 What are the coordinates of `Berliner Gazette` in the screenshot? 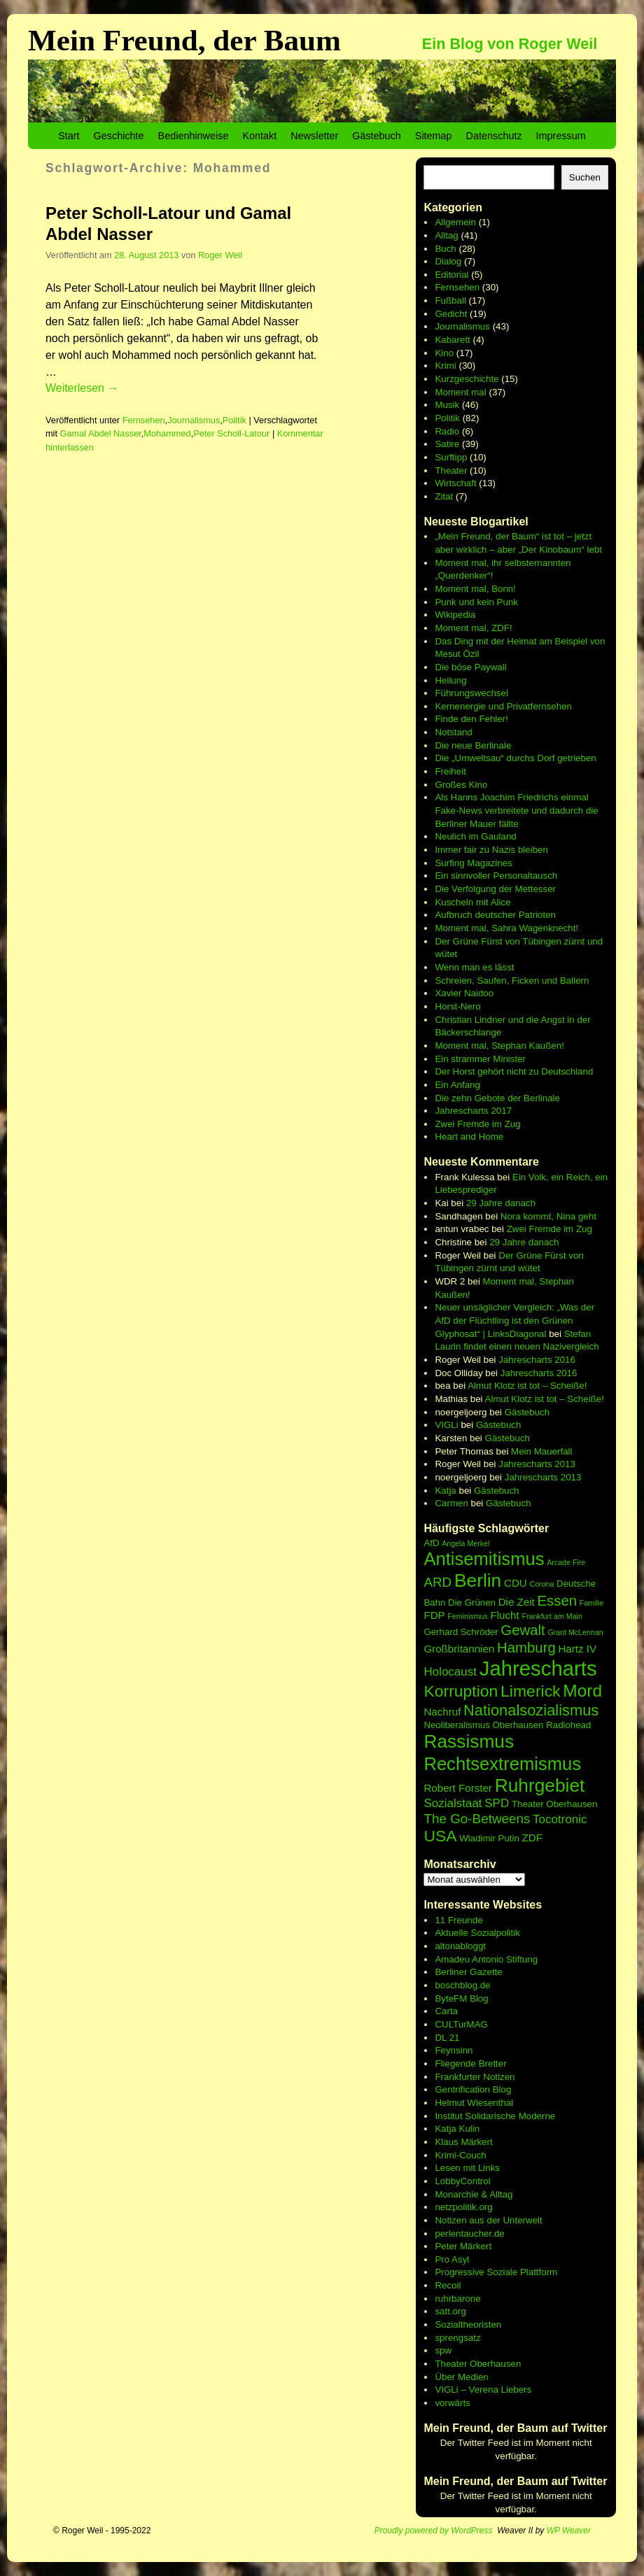 It's located at (468, 1972).